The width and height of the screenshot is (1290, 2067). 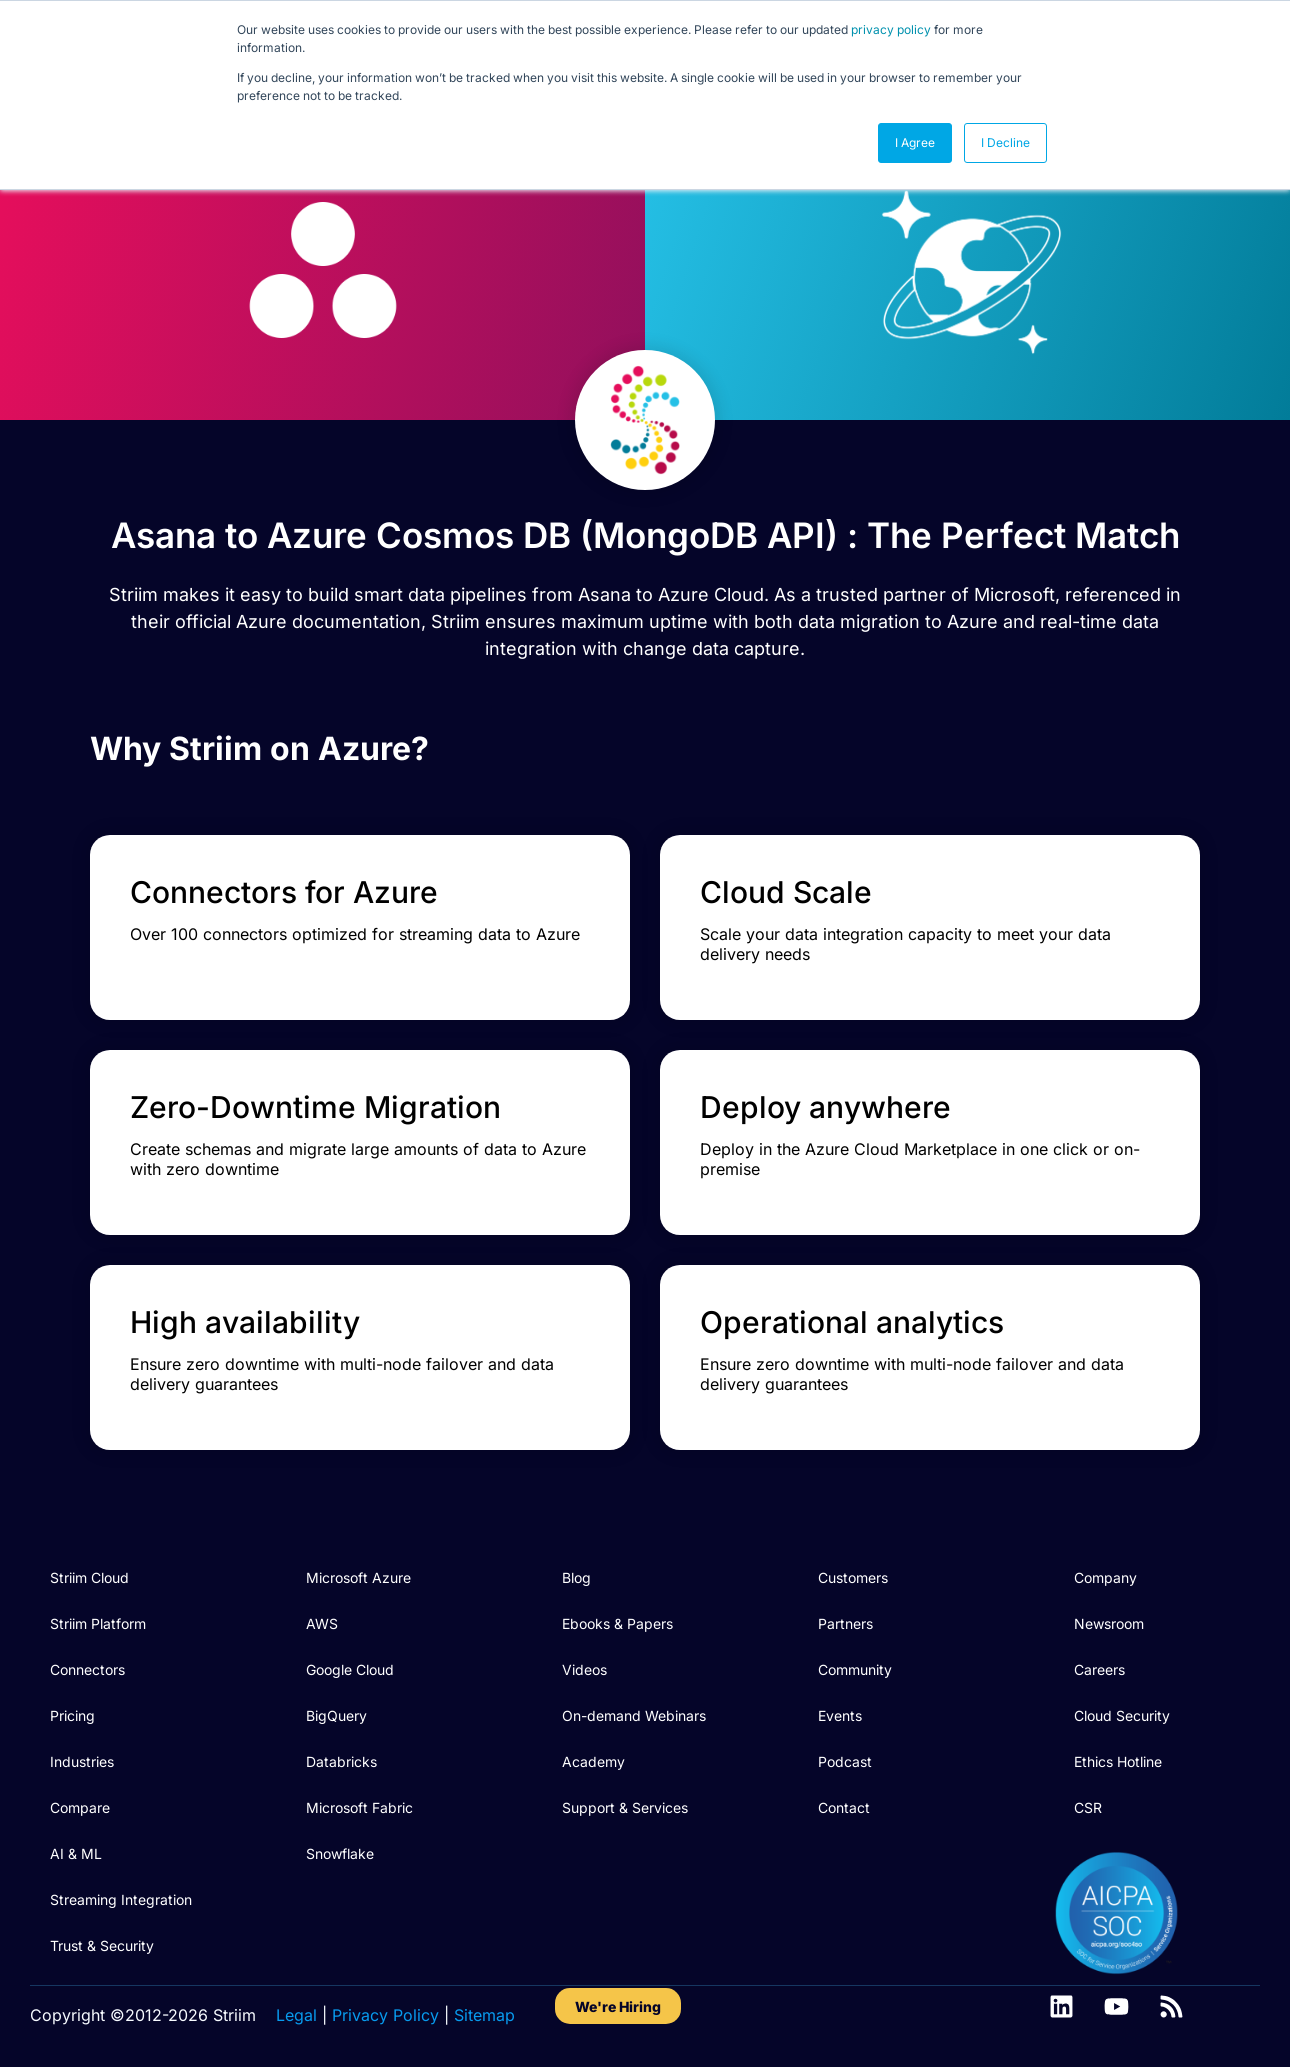 What do you see at coordinates (296, 2015) in the screenshot?
I see `Legal` at bounding box center [296, 2015].